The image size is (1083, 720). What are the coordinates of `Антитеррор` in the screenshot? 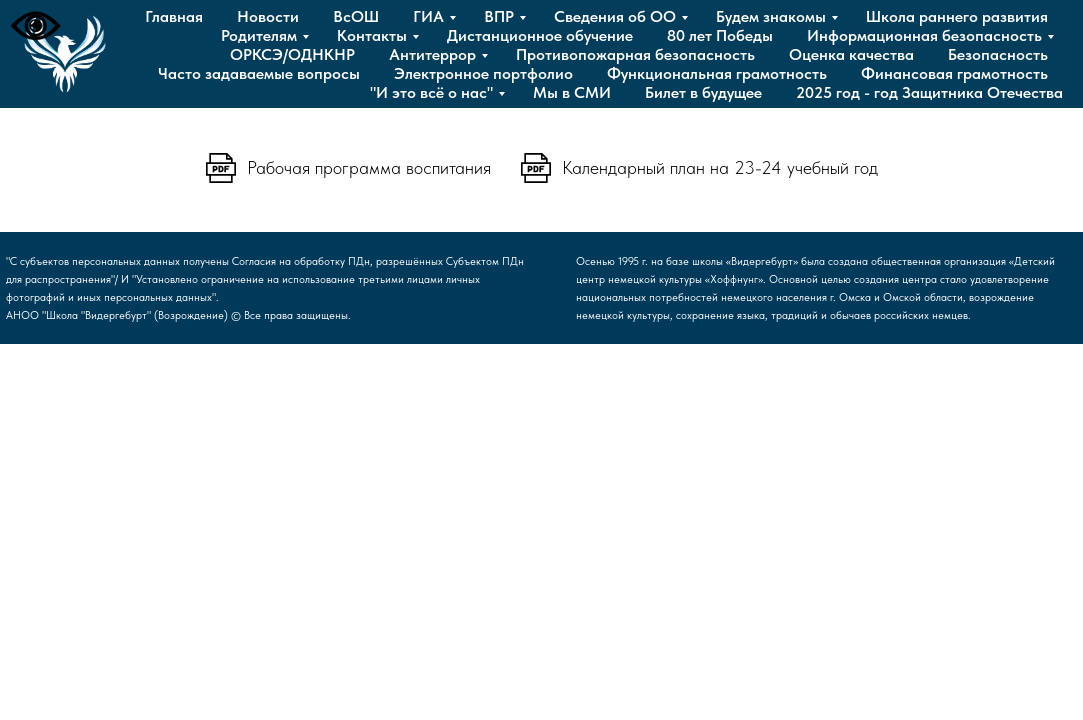 It's located at (432, 54).